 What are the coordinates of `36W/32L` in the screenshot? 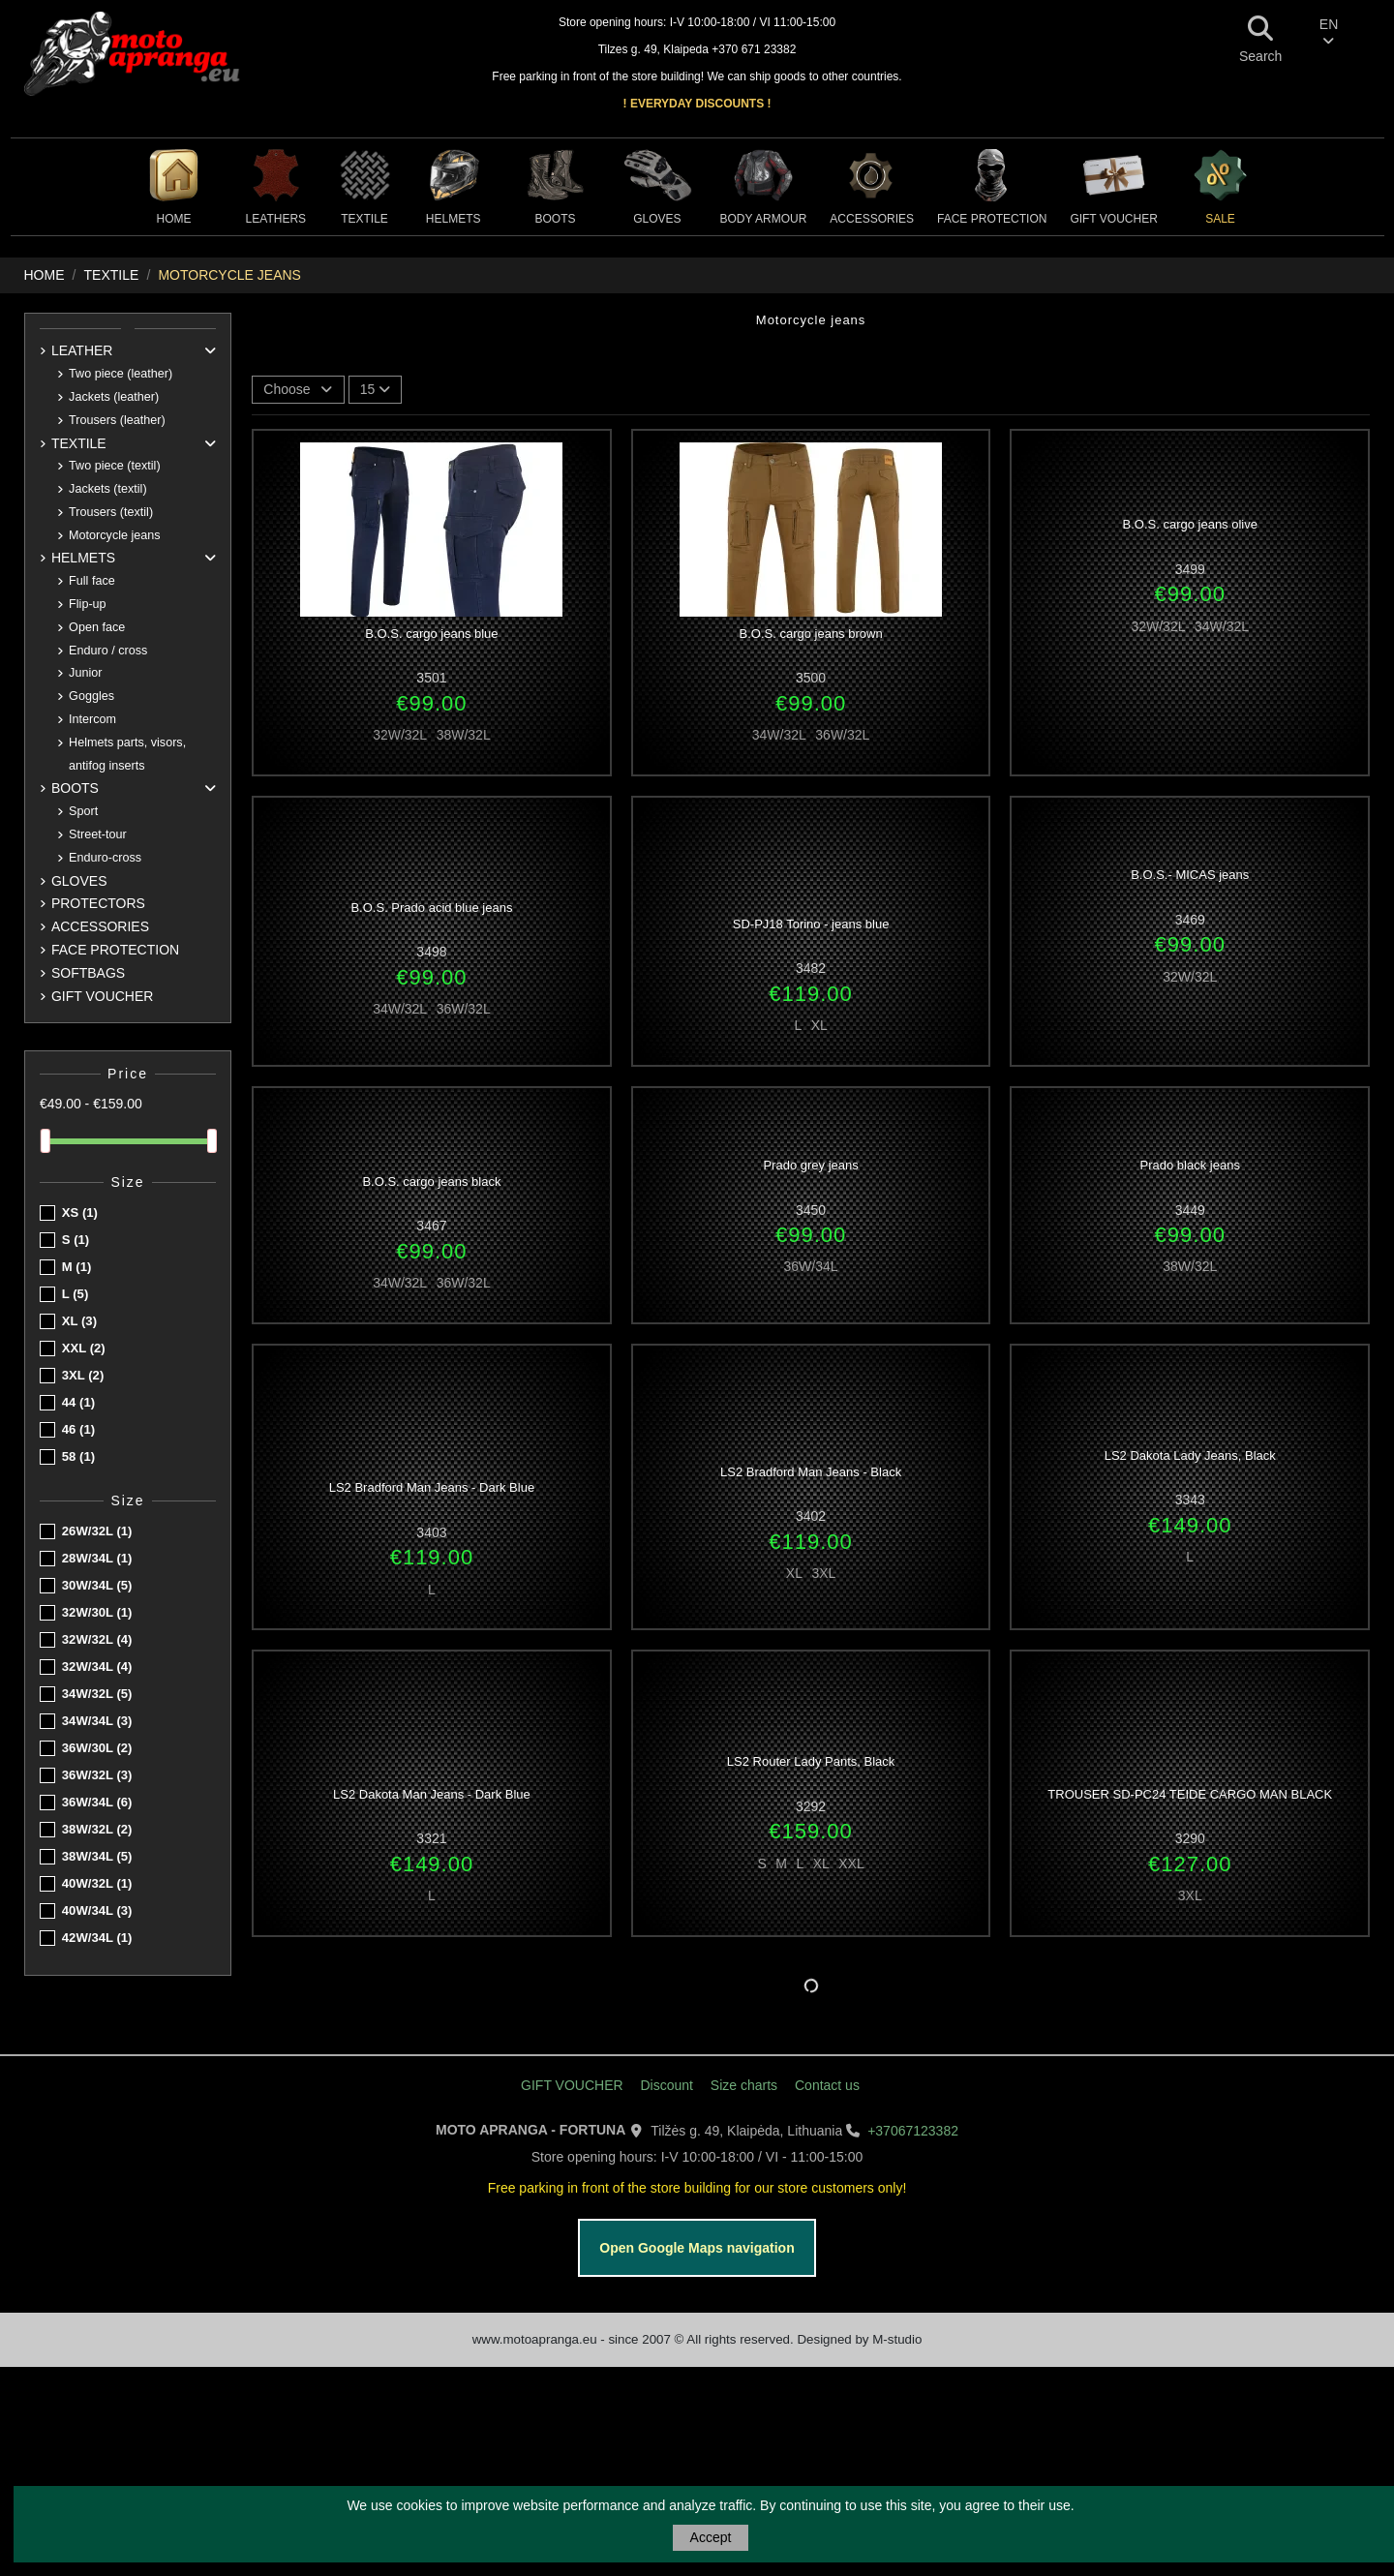 It's located at (97, 1775).